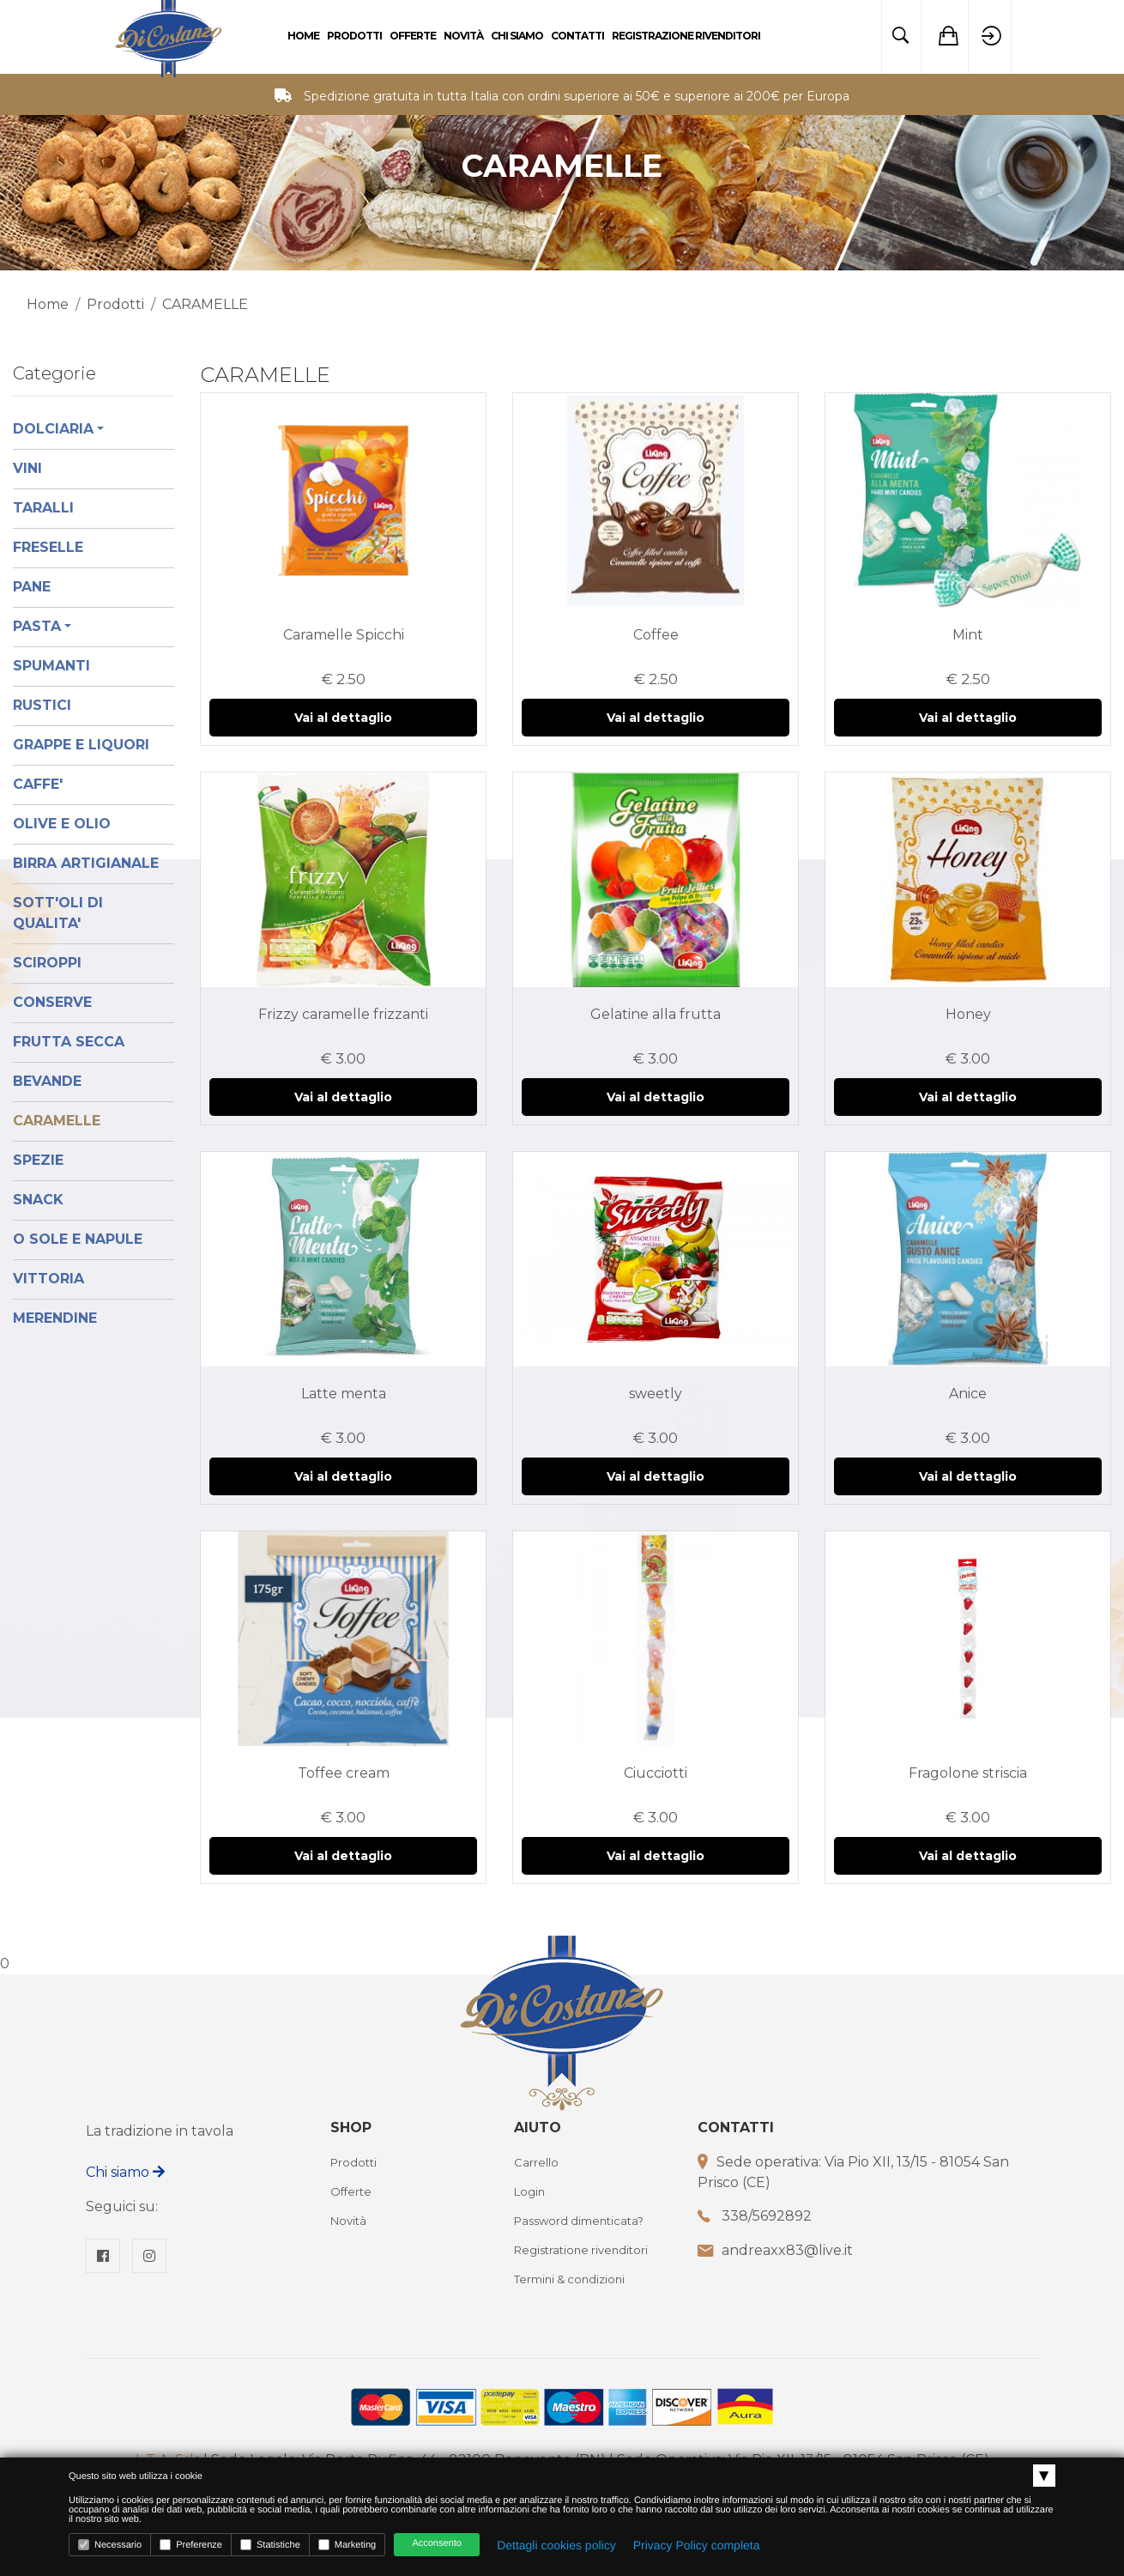 This screenshot has width=1124, height=2576. What do you see at coordinates (125, 2172) in the screenshot?
I see `Chi siamo` at bounding box center [125, 2172].